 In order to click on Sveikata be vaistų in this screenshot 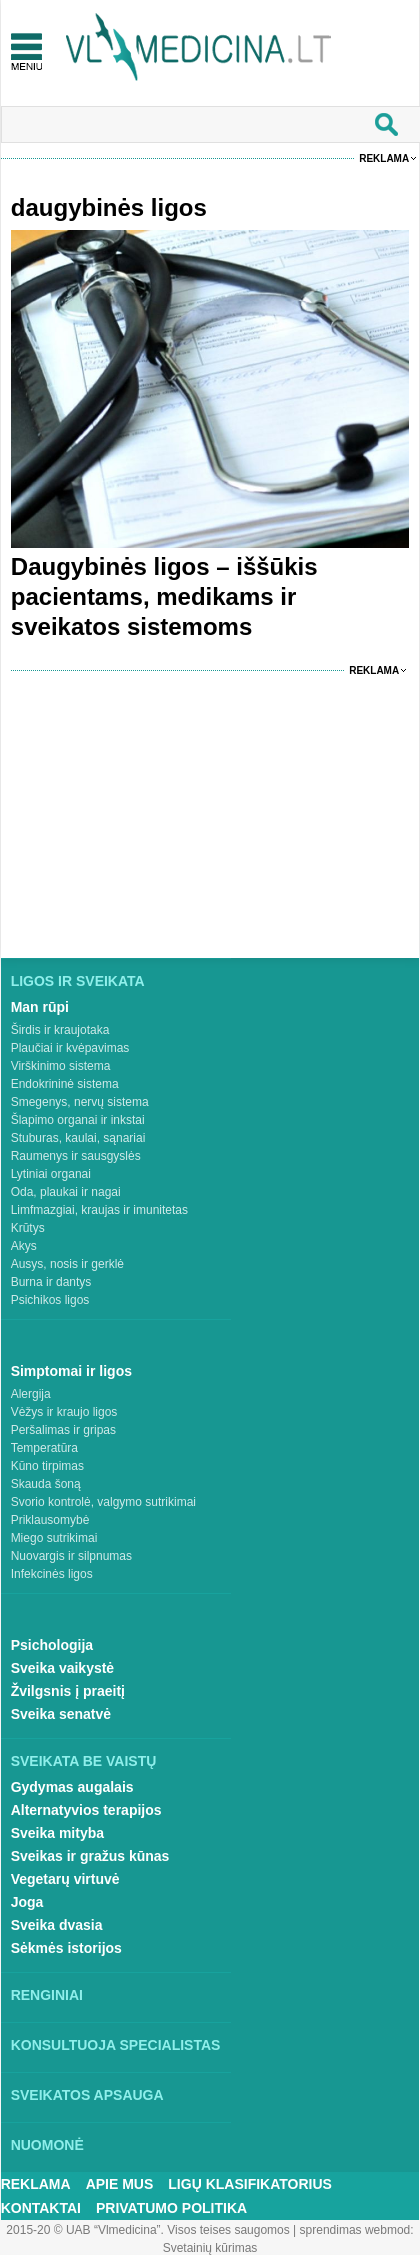, I will do `click(84, 1761)`.